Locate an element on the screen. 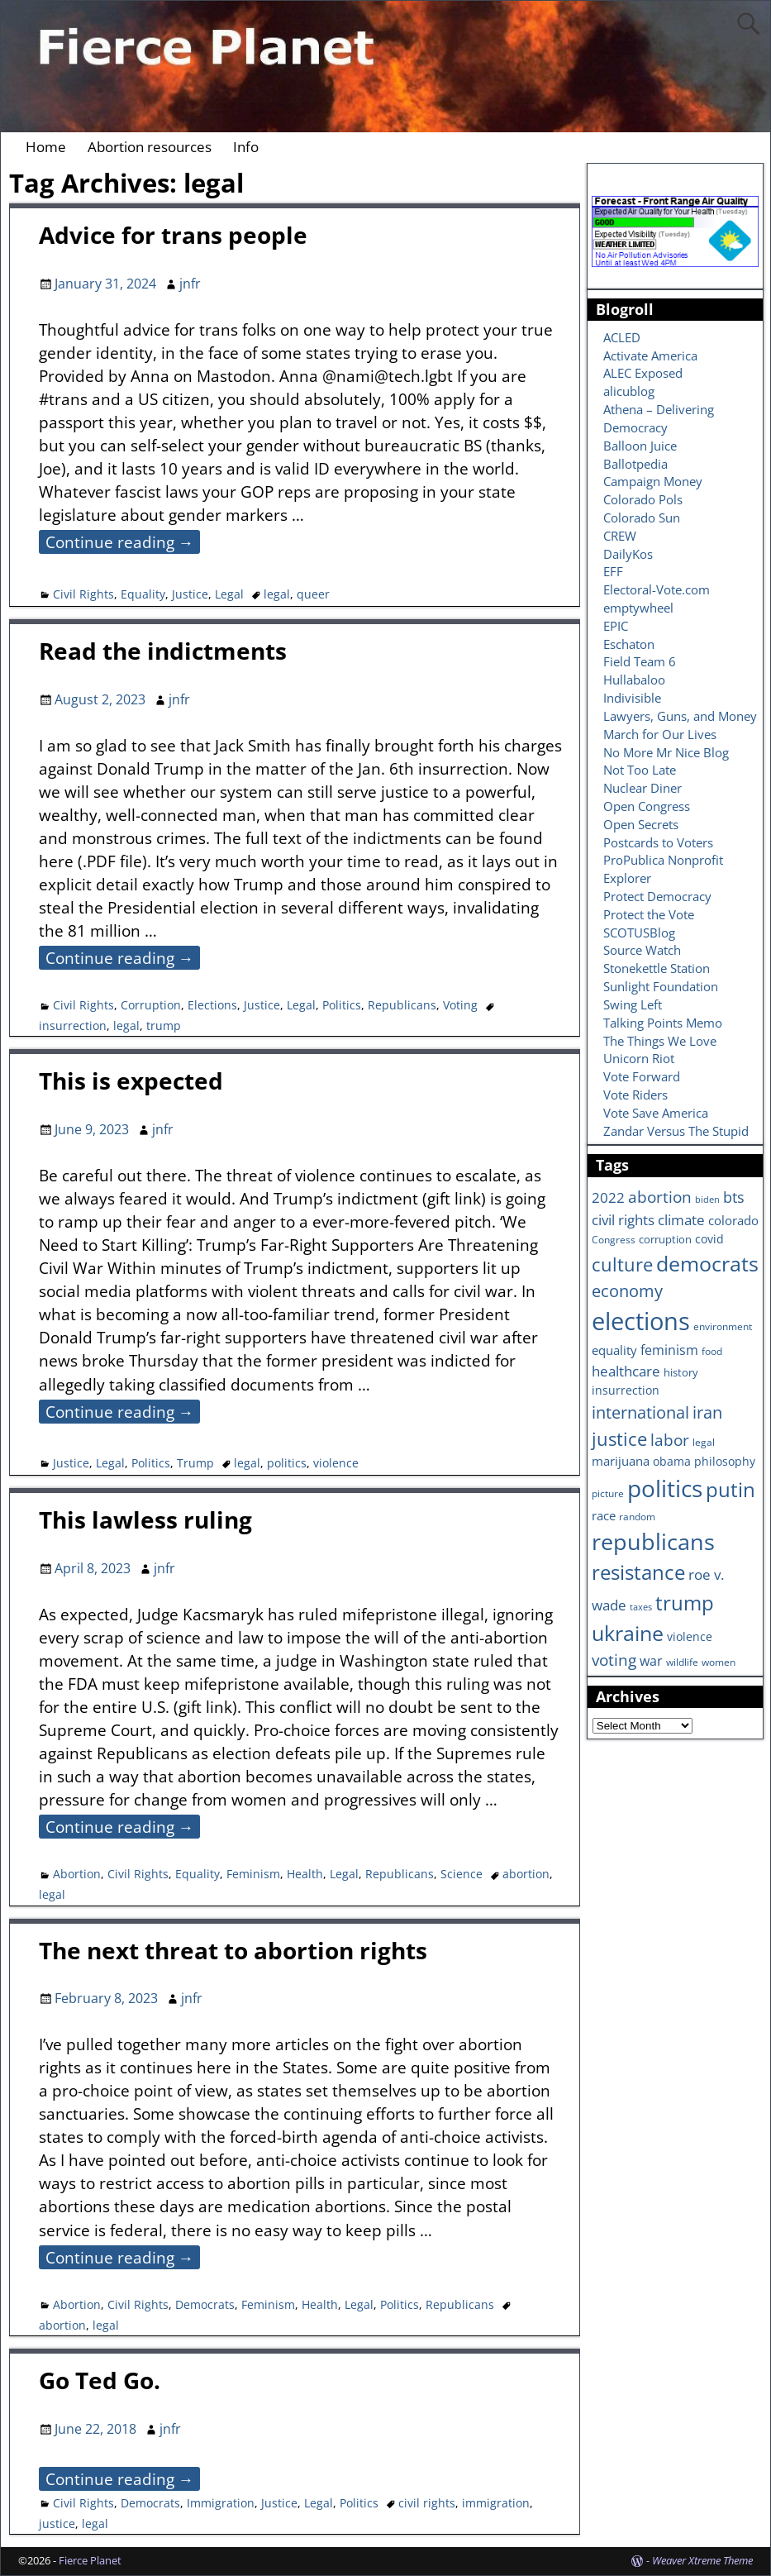 This screenshot has height=2576, width=771. Vote Save America is located at coordinates (655, 1112).